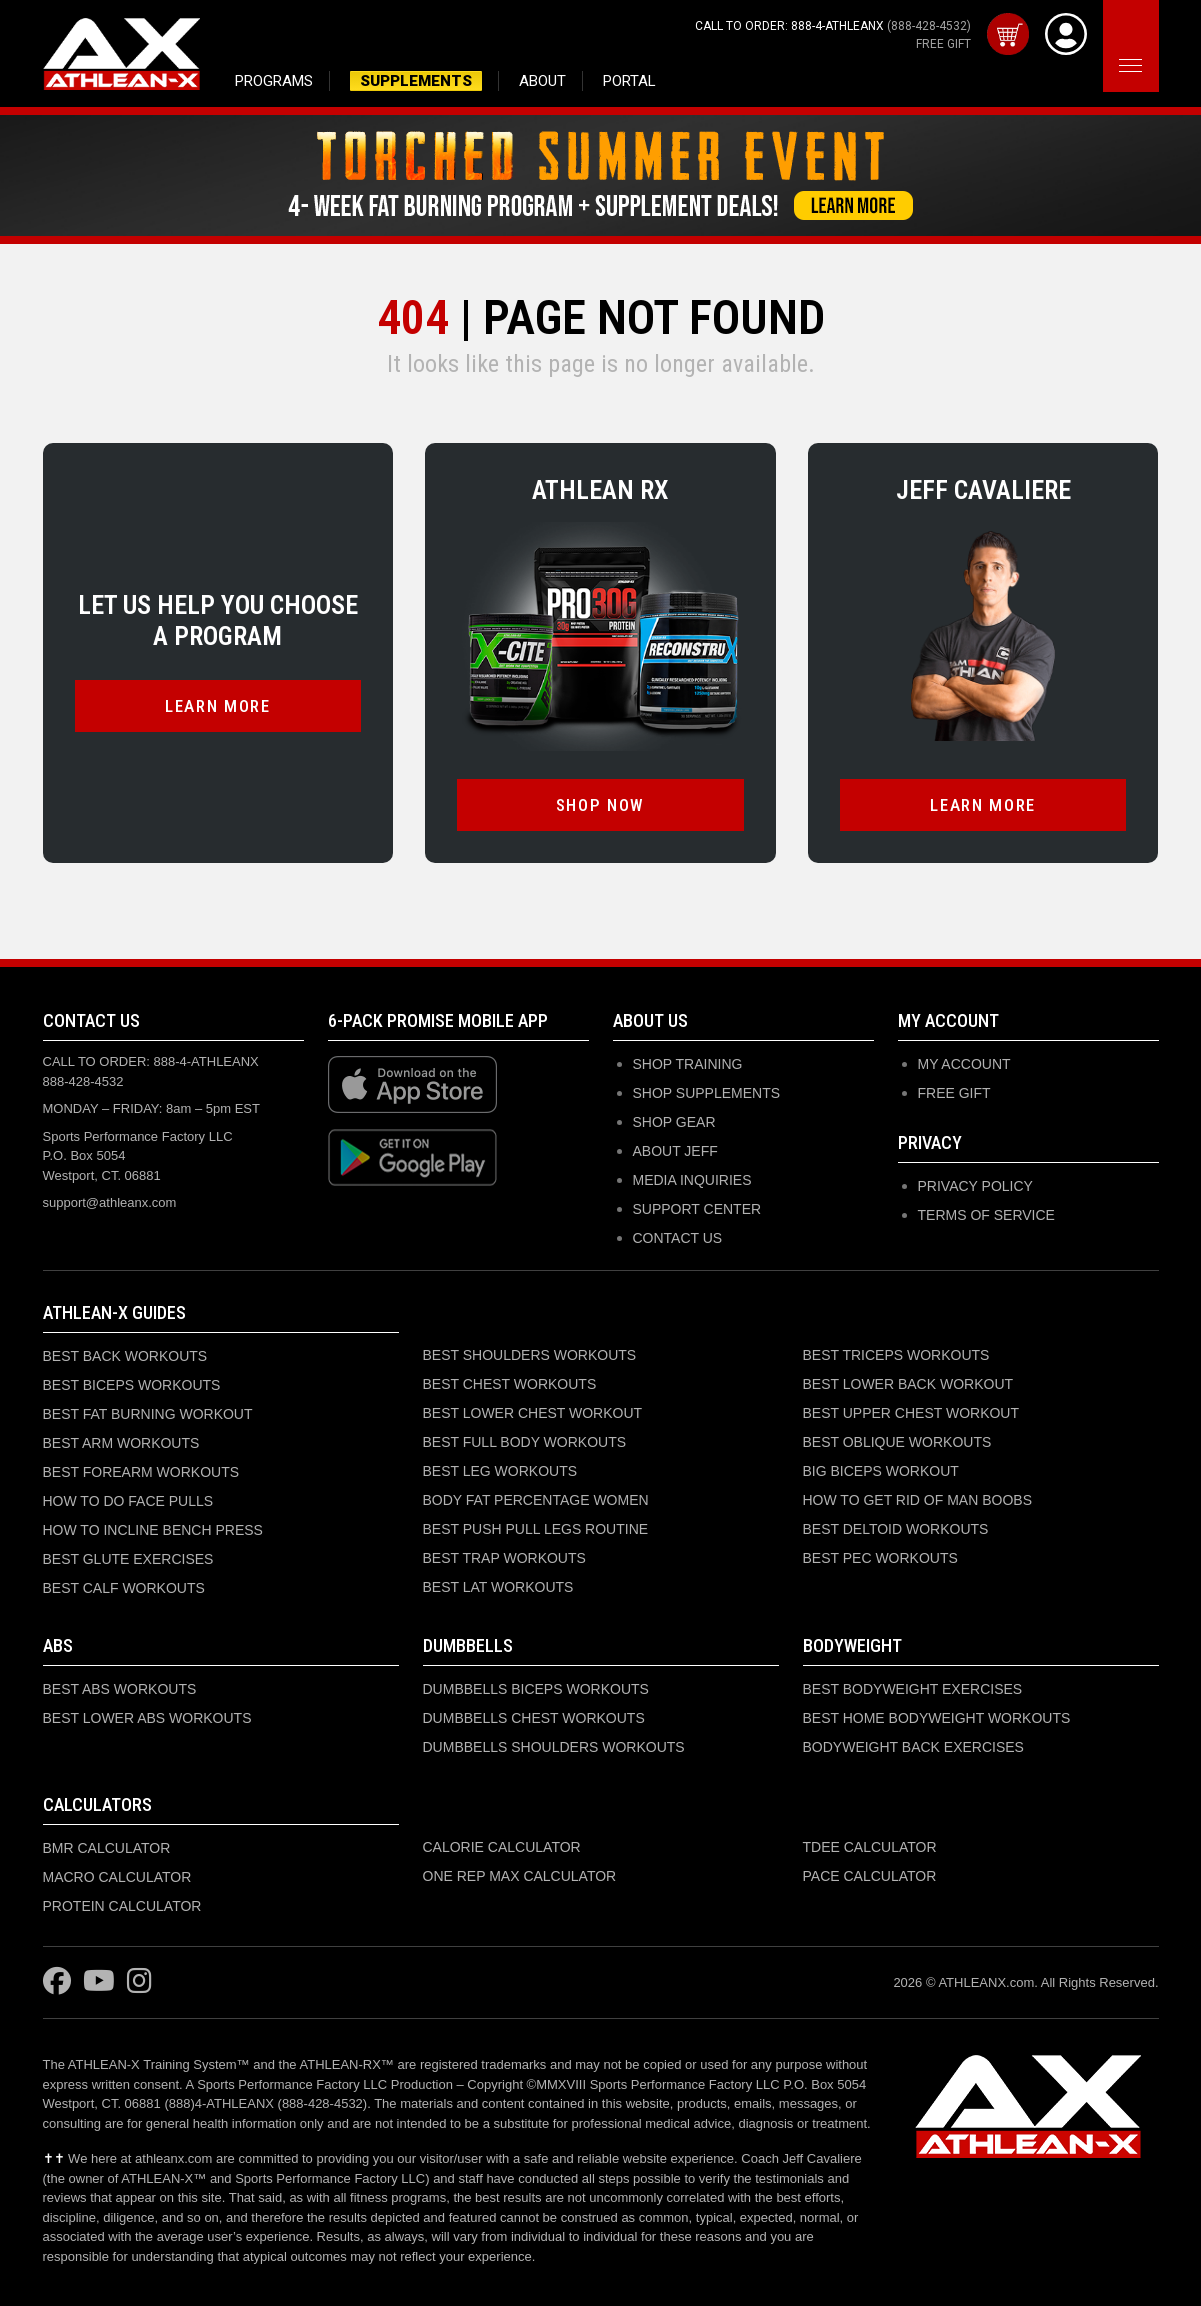 Image resolution: width=1201 pixels, height=2306 pixels. What do you see at coordinates (520, 1876) in the screenshot?
I see `ONE REP MAX CALCULATOR` at bounding box center [520, 1876].